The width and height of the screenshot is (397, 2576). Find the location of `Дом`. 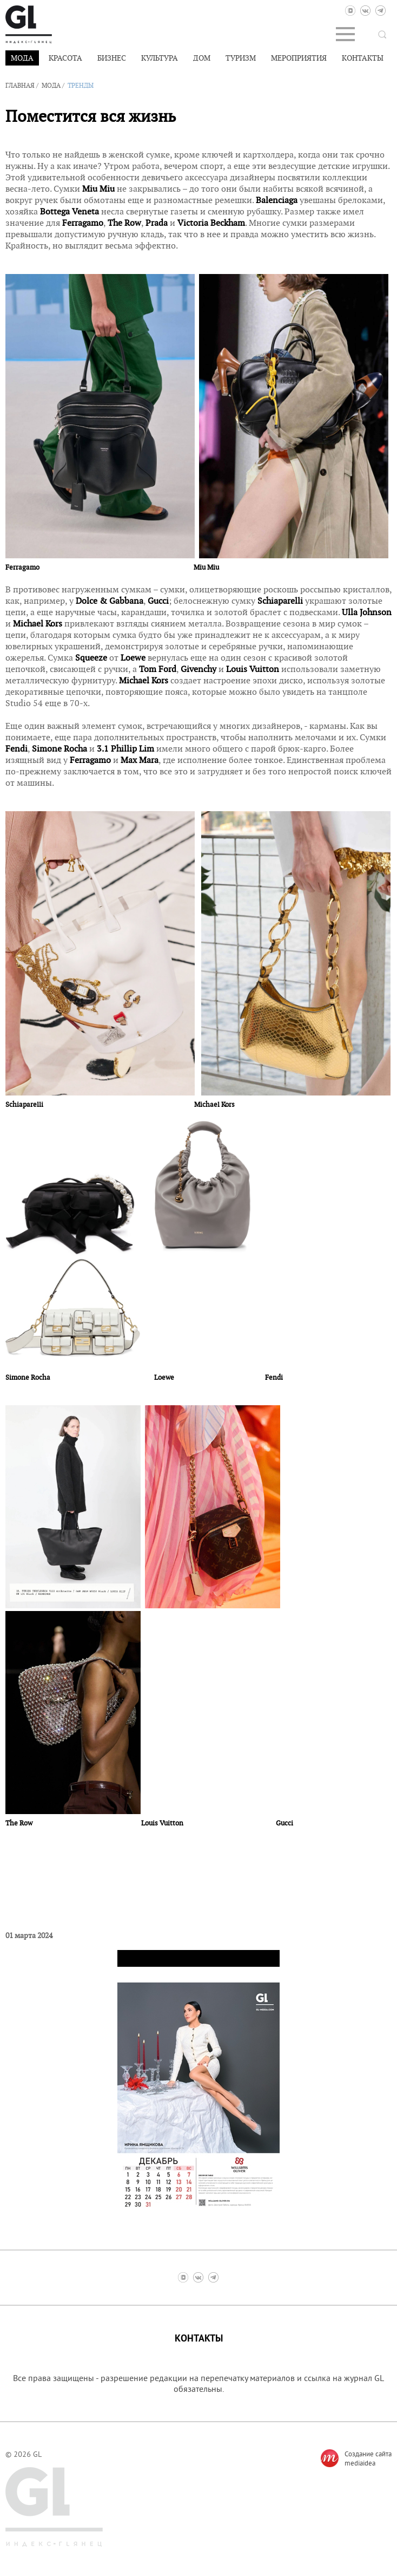

Дом is located at coordinates (201, 58).